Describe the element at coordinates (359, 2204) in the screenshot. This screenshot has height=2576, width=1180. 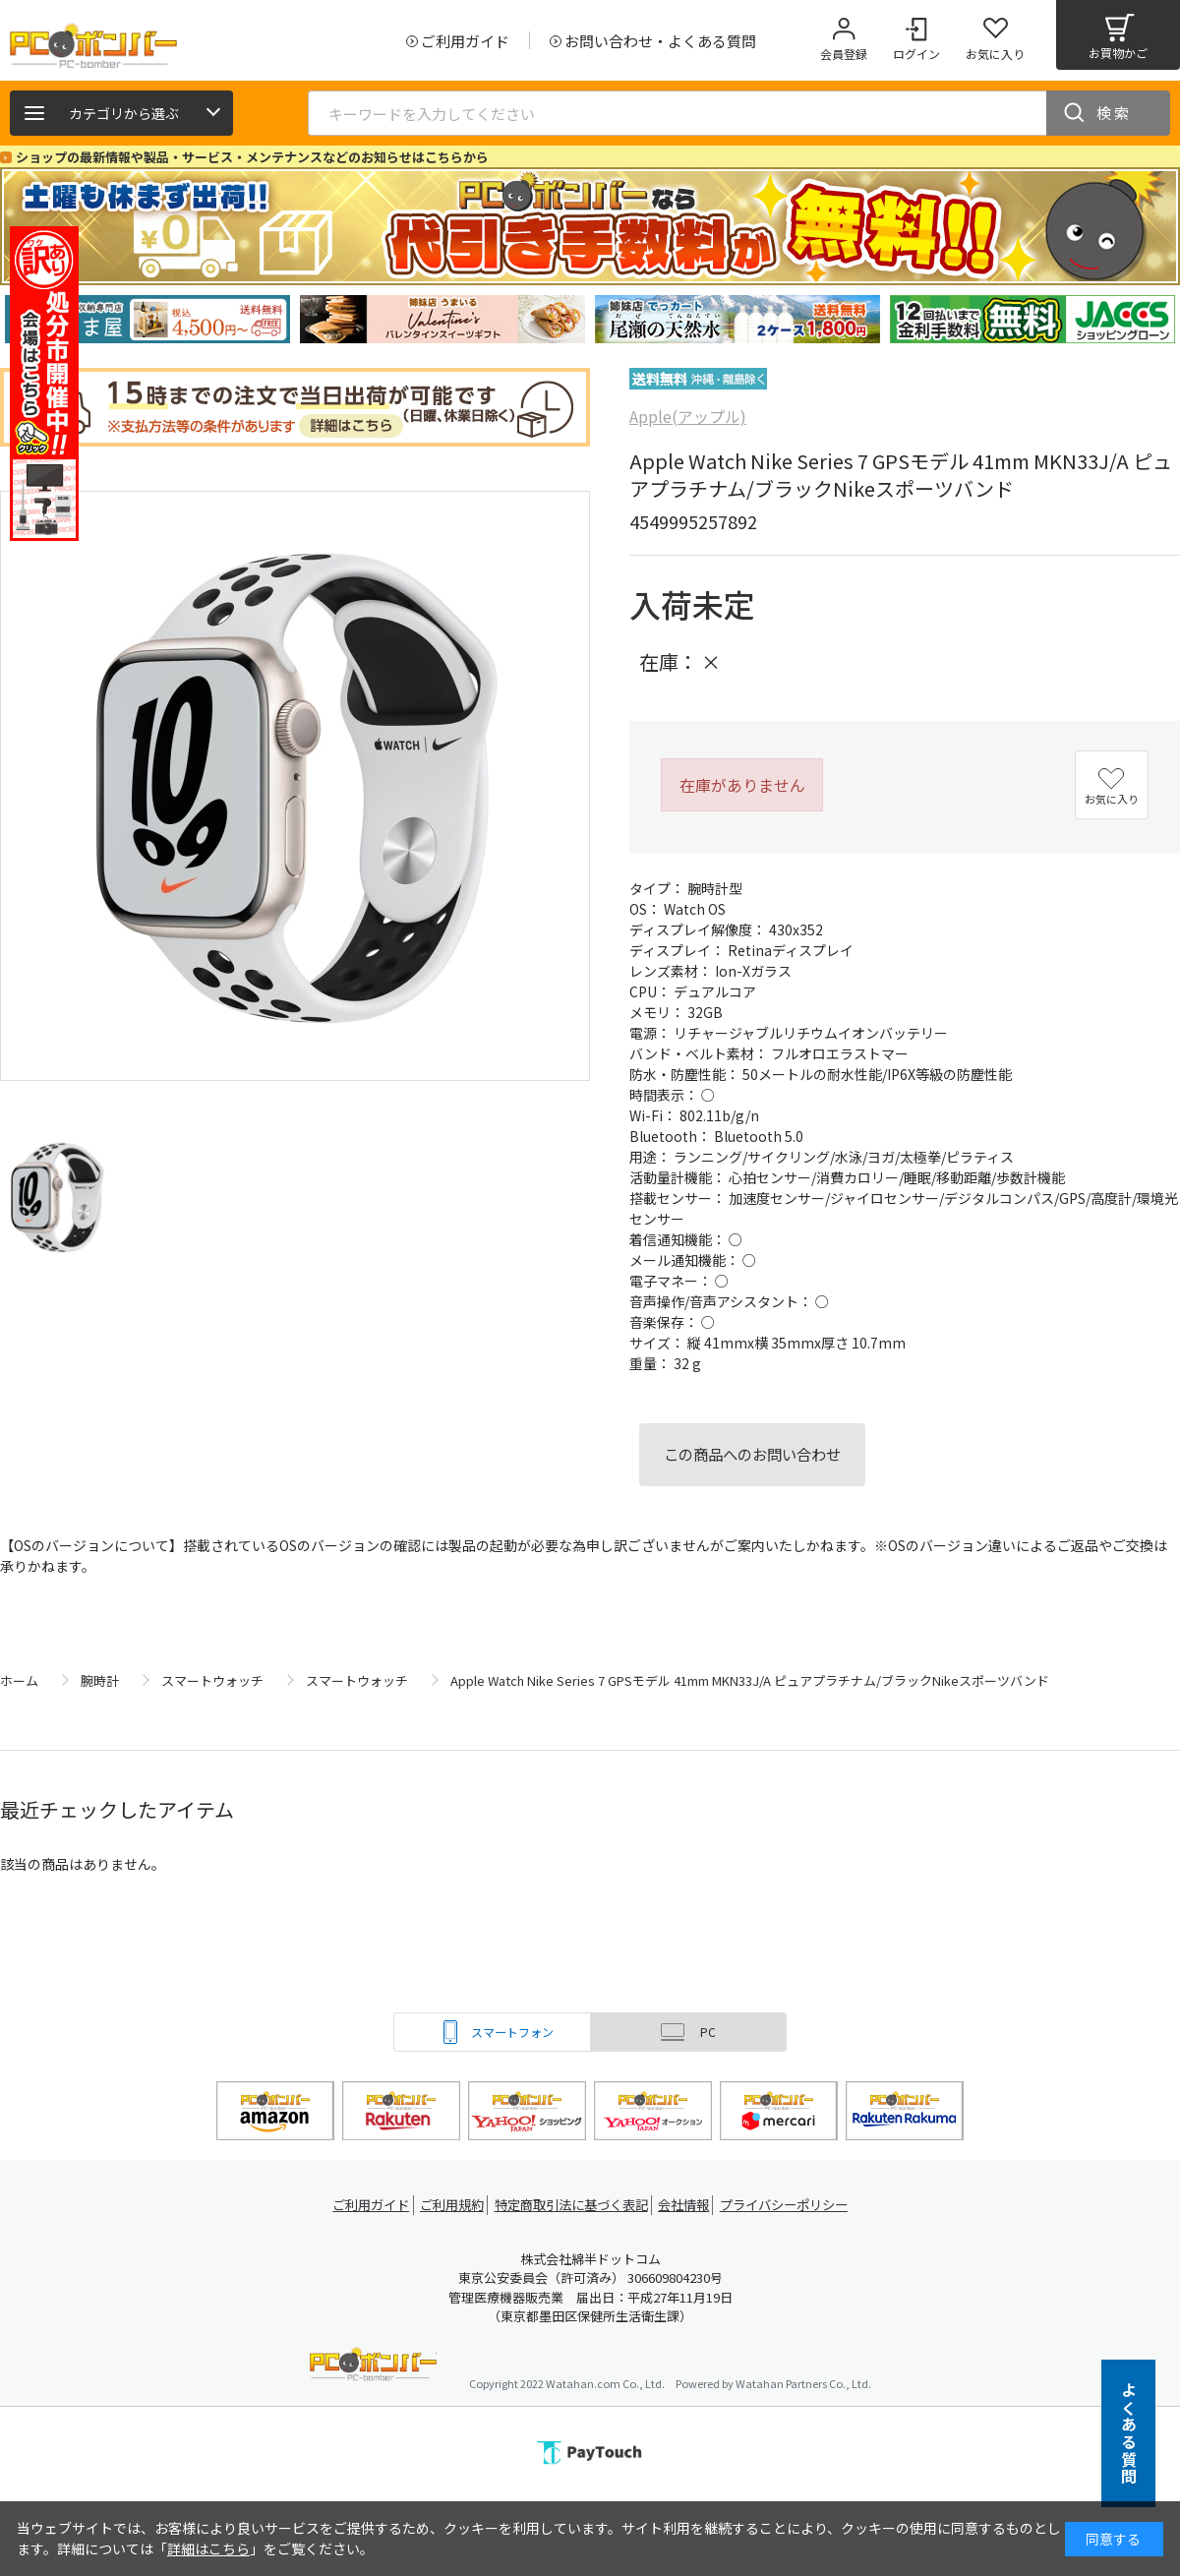
I see `ご利用ガイド` at that location.